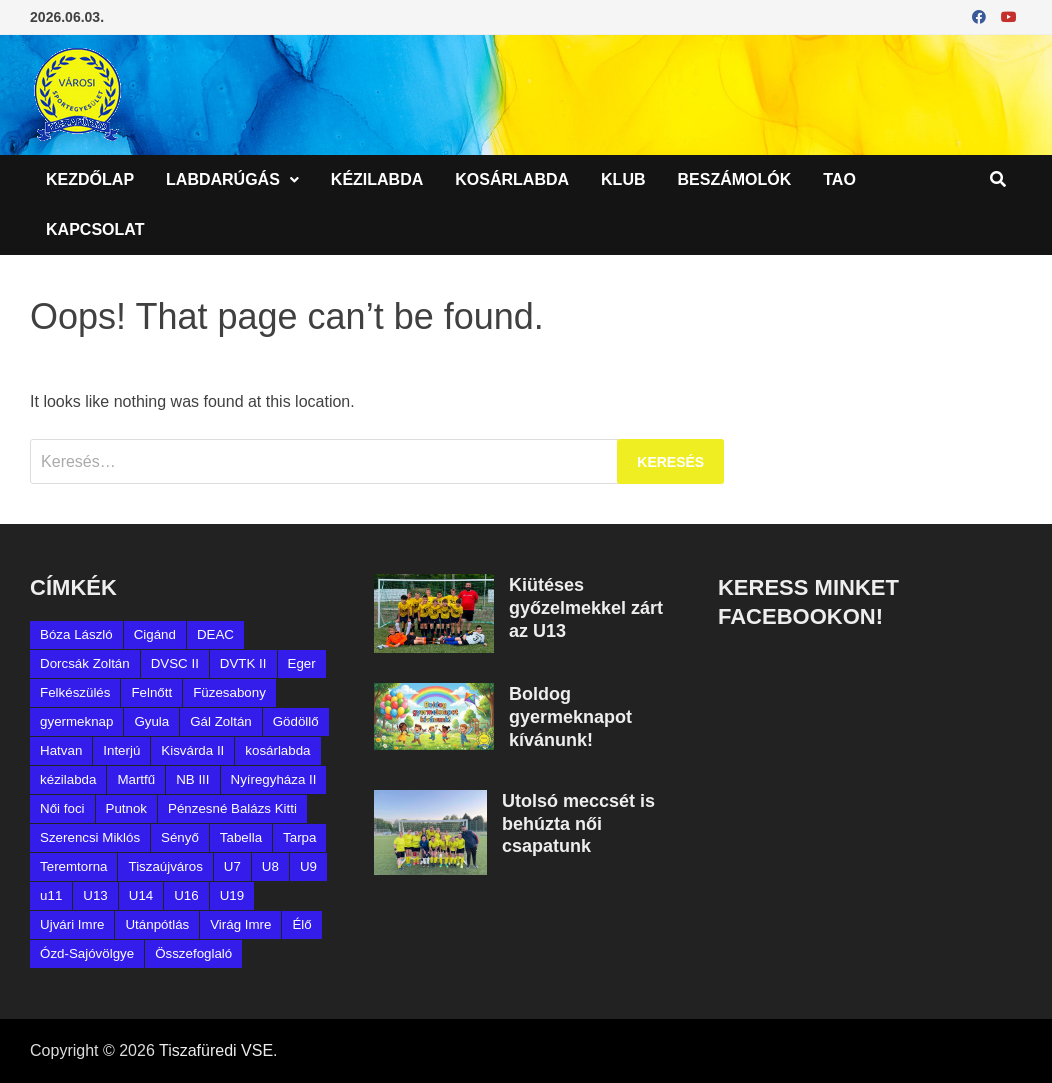 The height and width of the screenshot is (1083, 1052). What do you see at coordinates (180, 837) in the screenshot?
I see `Sényő` at bounding box center [180, 837].